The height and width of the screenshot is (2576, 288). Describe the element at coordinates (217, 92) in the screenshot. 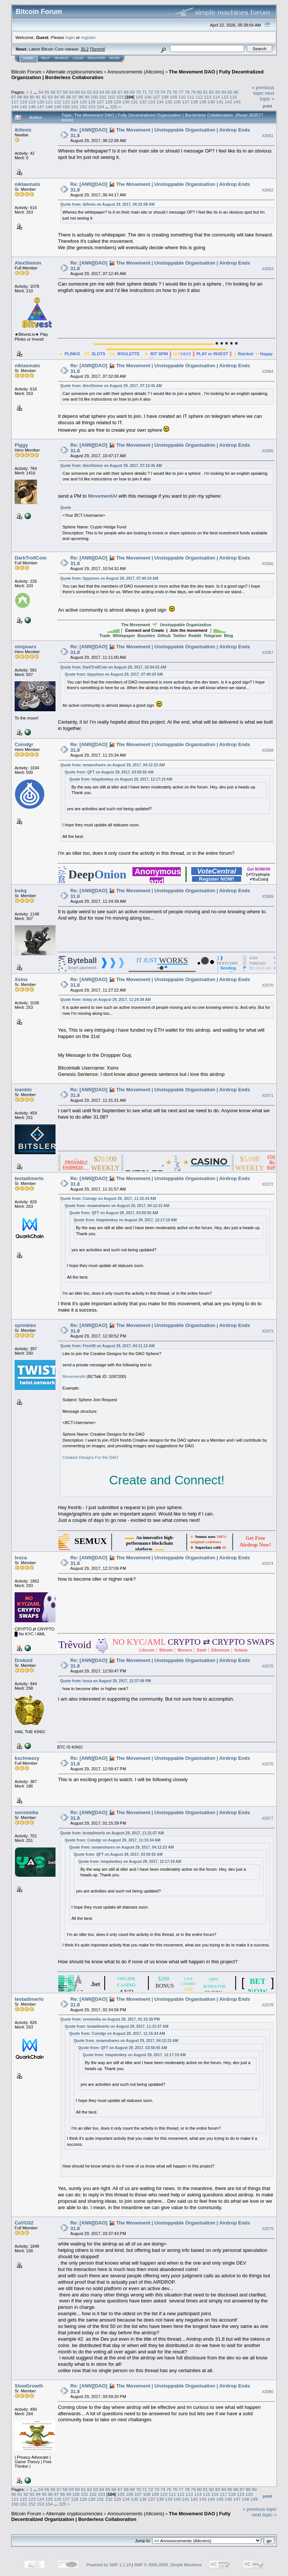

I see `83` at that location.